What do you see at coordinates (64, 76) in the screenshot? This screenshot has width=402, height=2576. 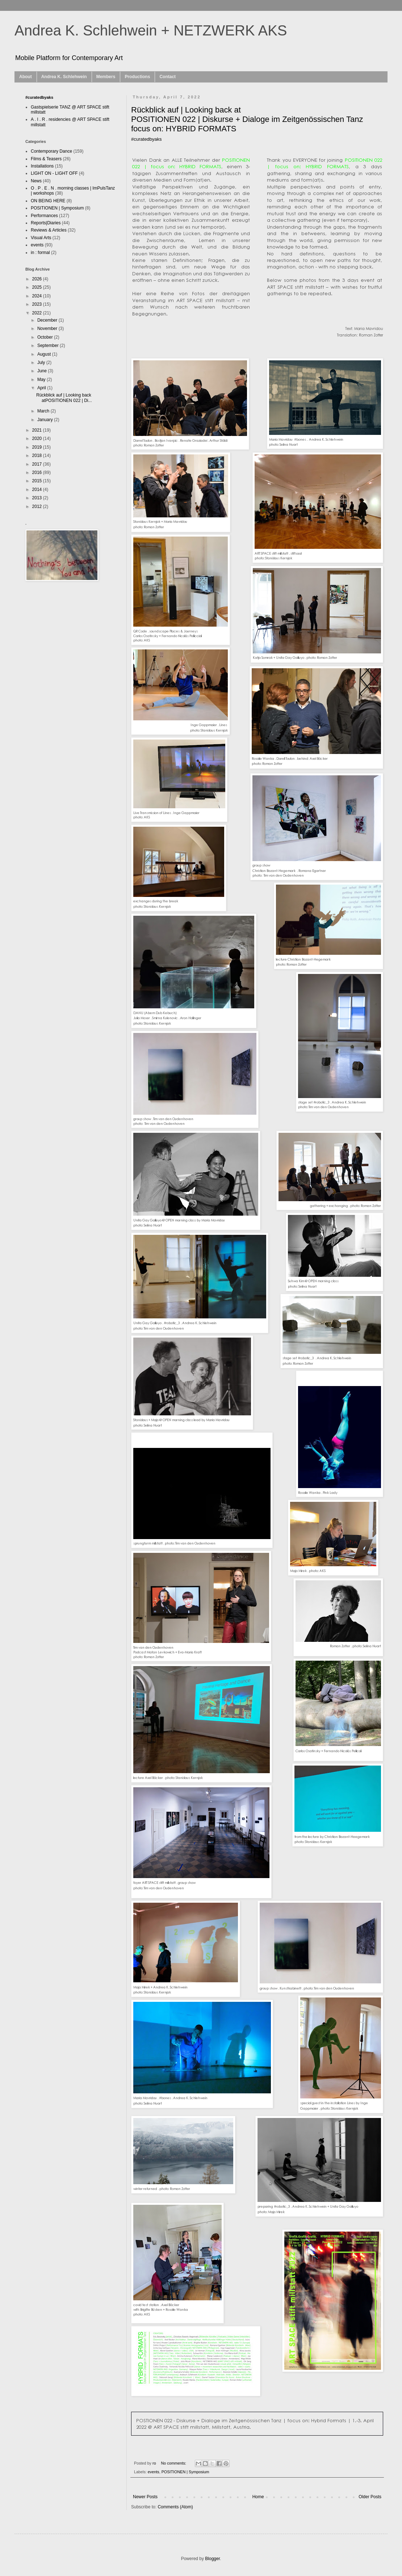 I see `Andrea K. Schlehwein` at bounding box center [64, 76].